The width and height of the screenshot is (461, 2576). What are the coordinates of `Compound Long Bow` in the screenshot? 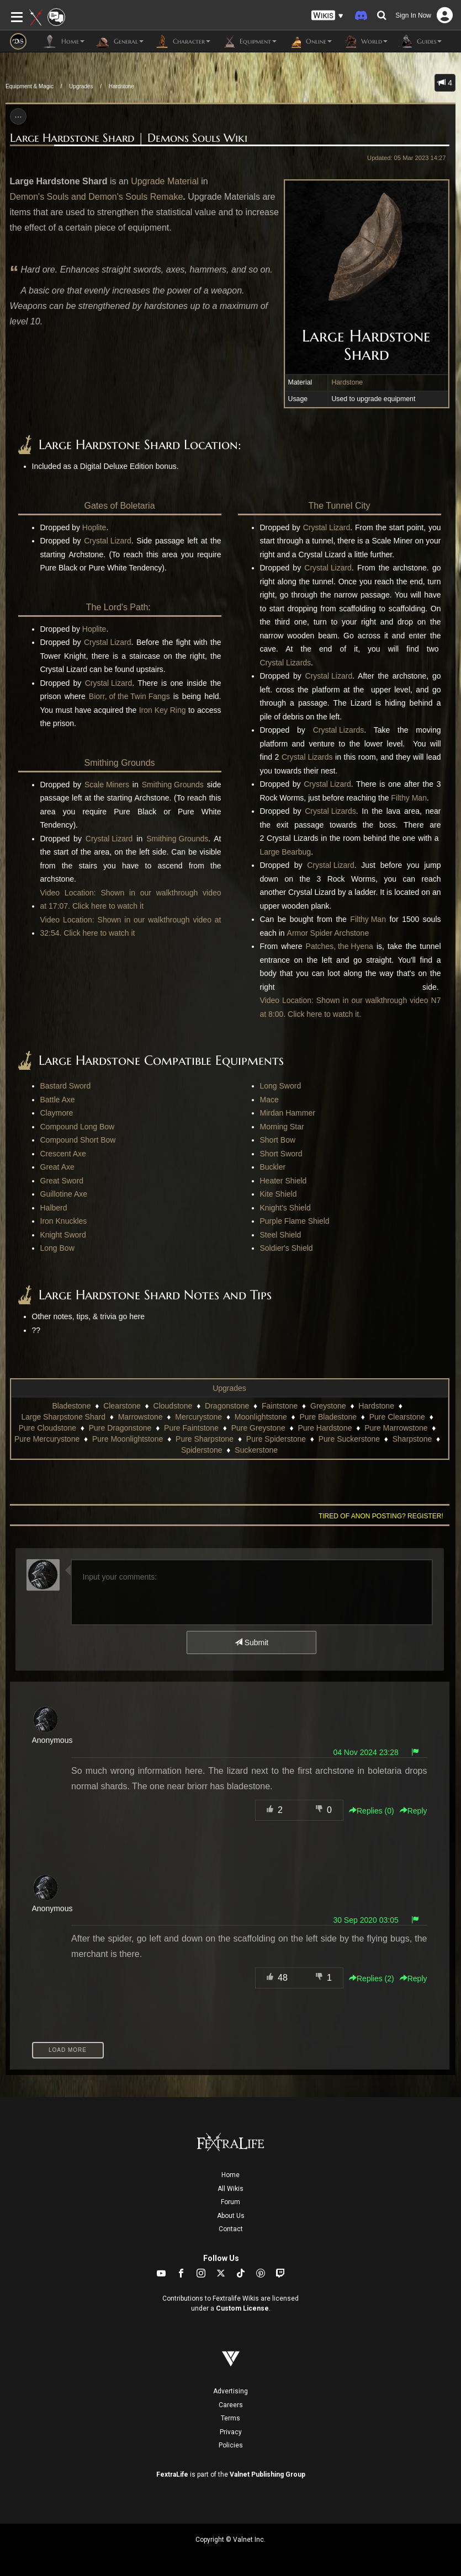 It's located at (77, 1126).